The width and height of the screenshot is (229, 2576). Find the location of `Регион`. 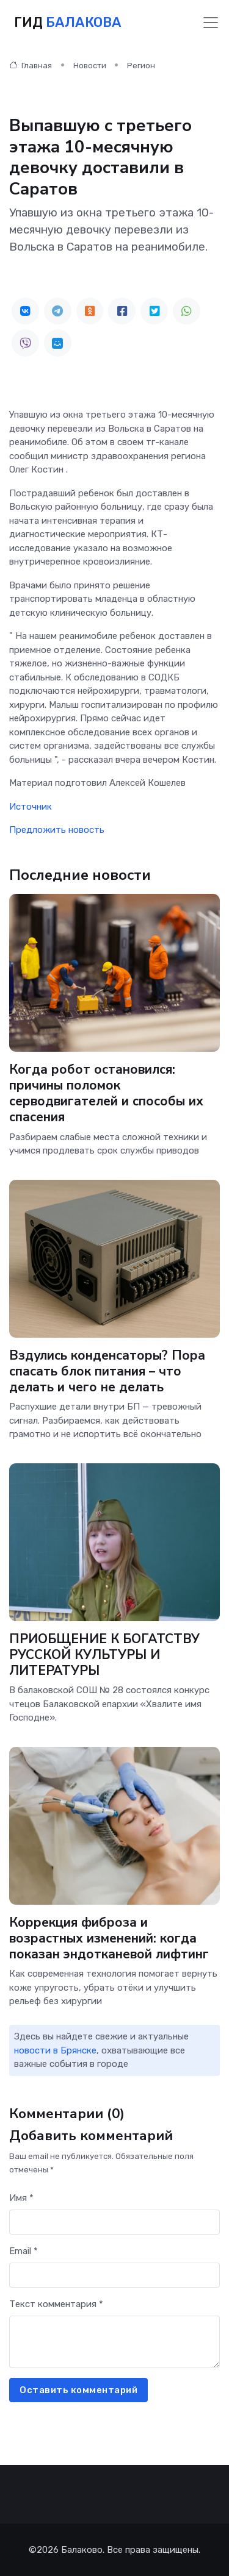

Регион is located at coordinates (141, 65).